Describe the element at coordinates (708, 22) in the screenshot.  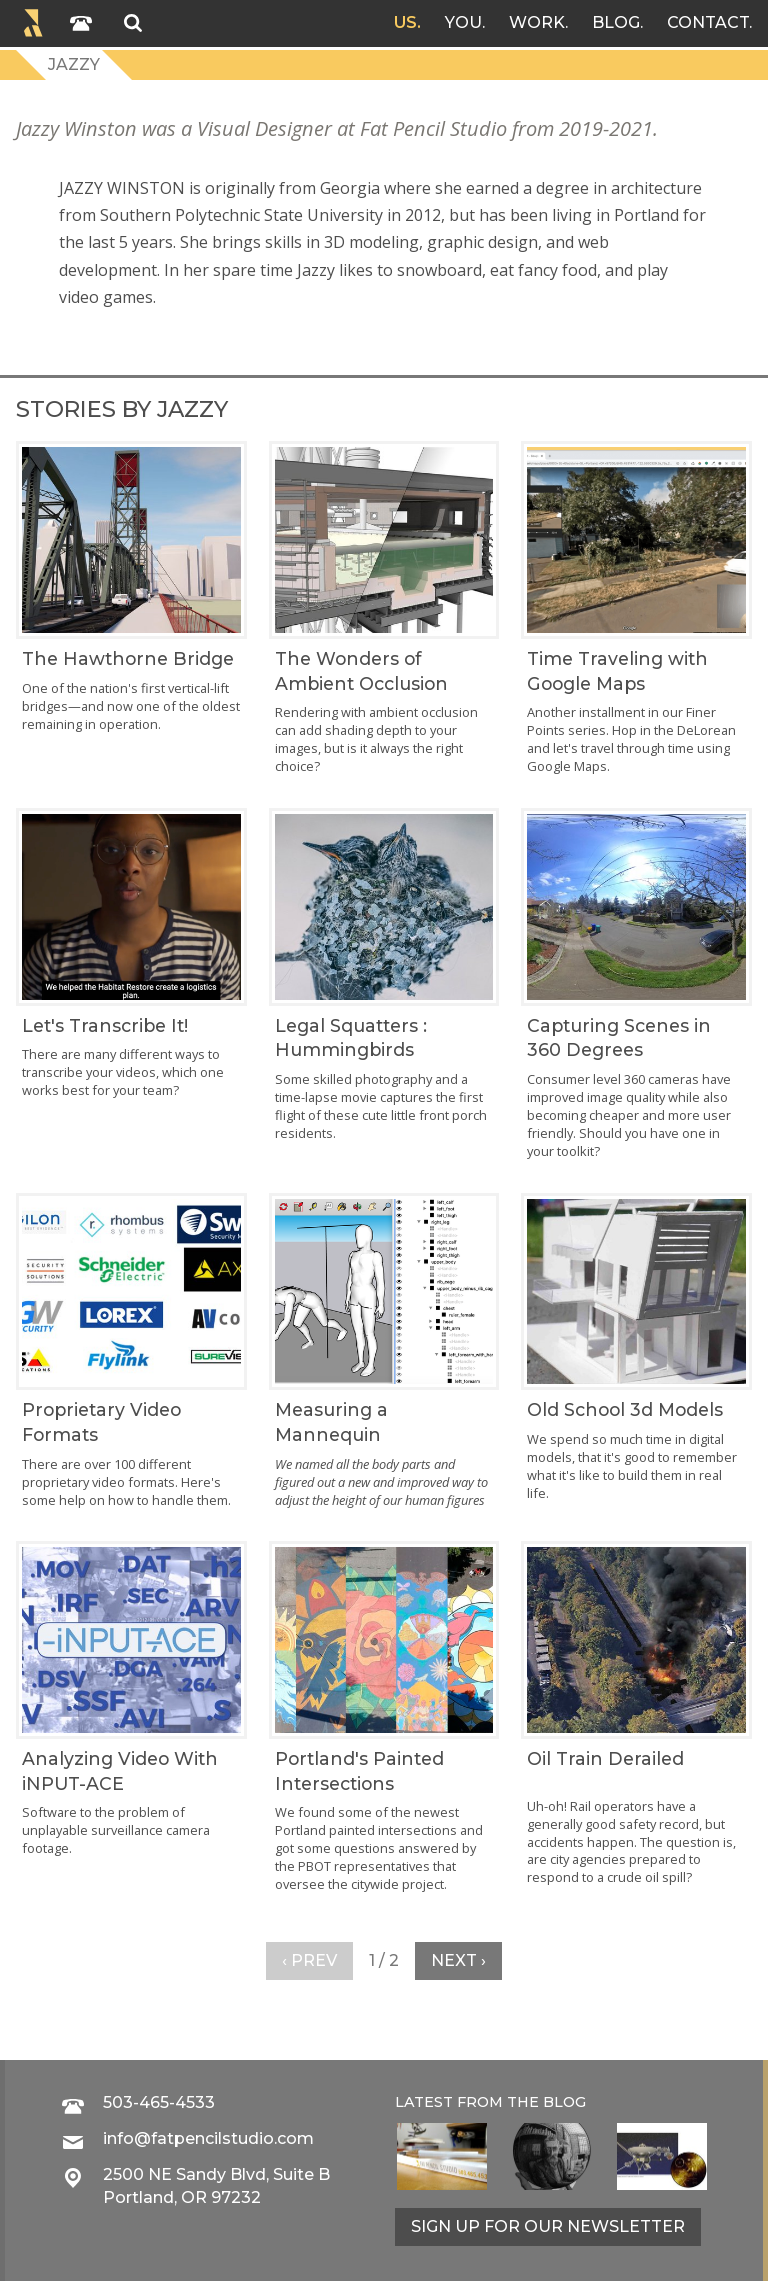
I see `Contact` at that location.